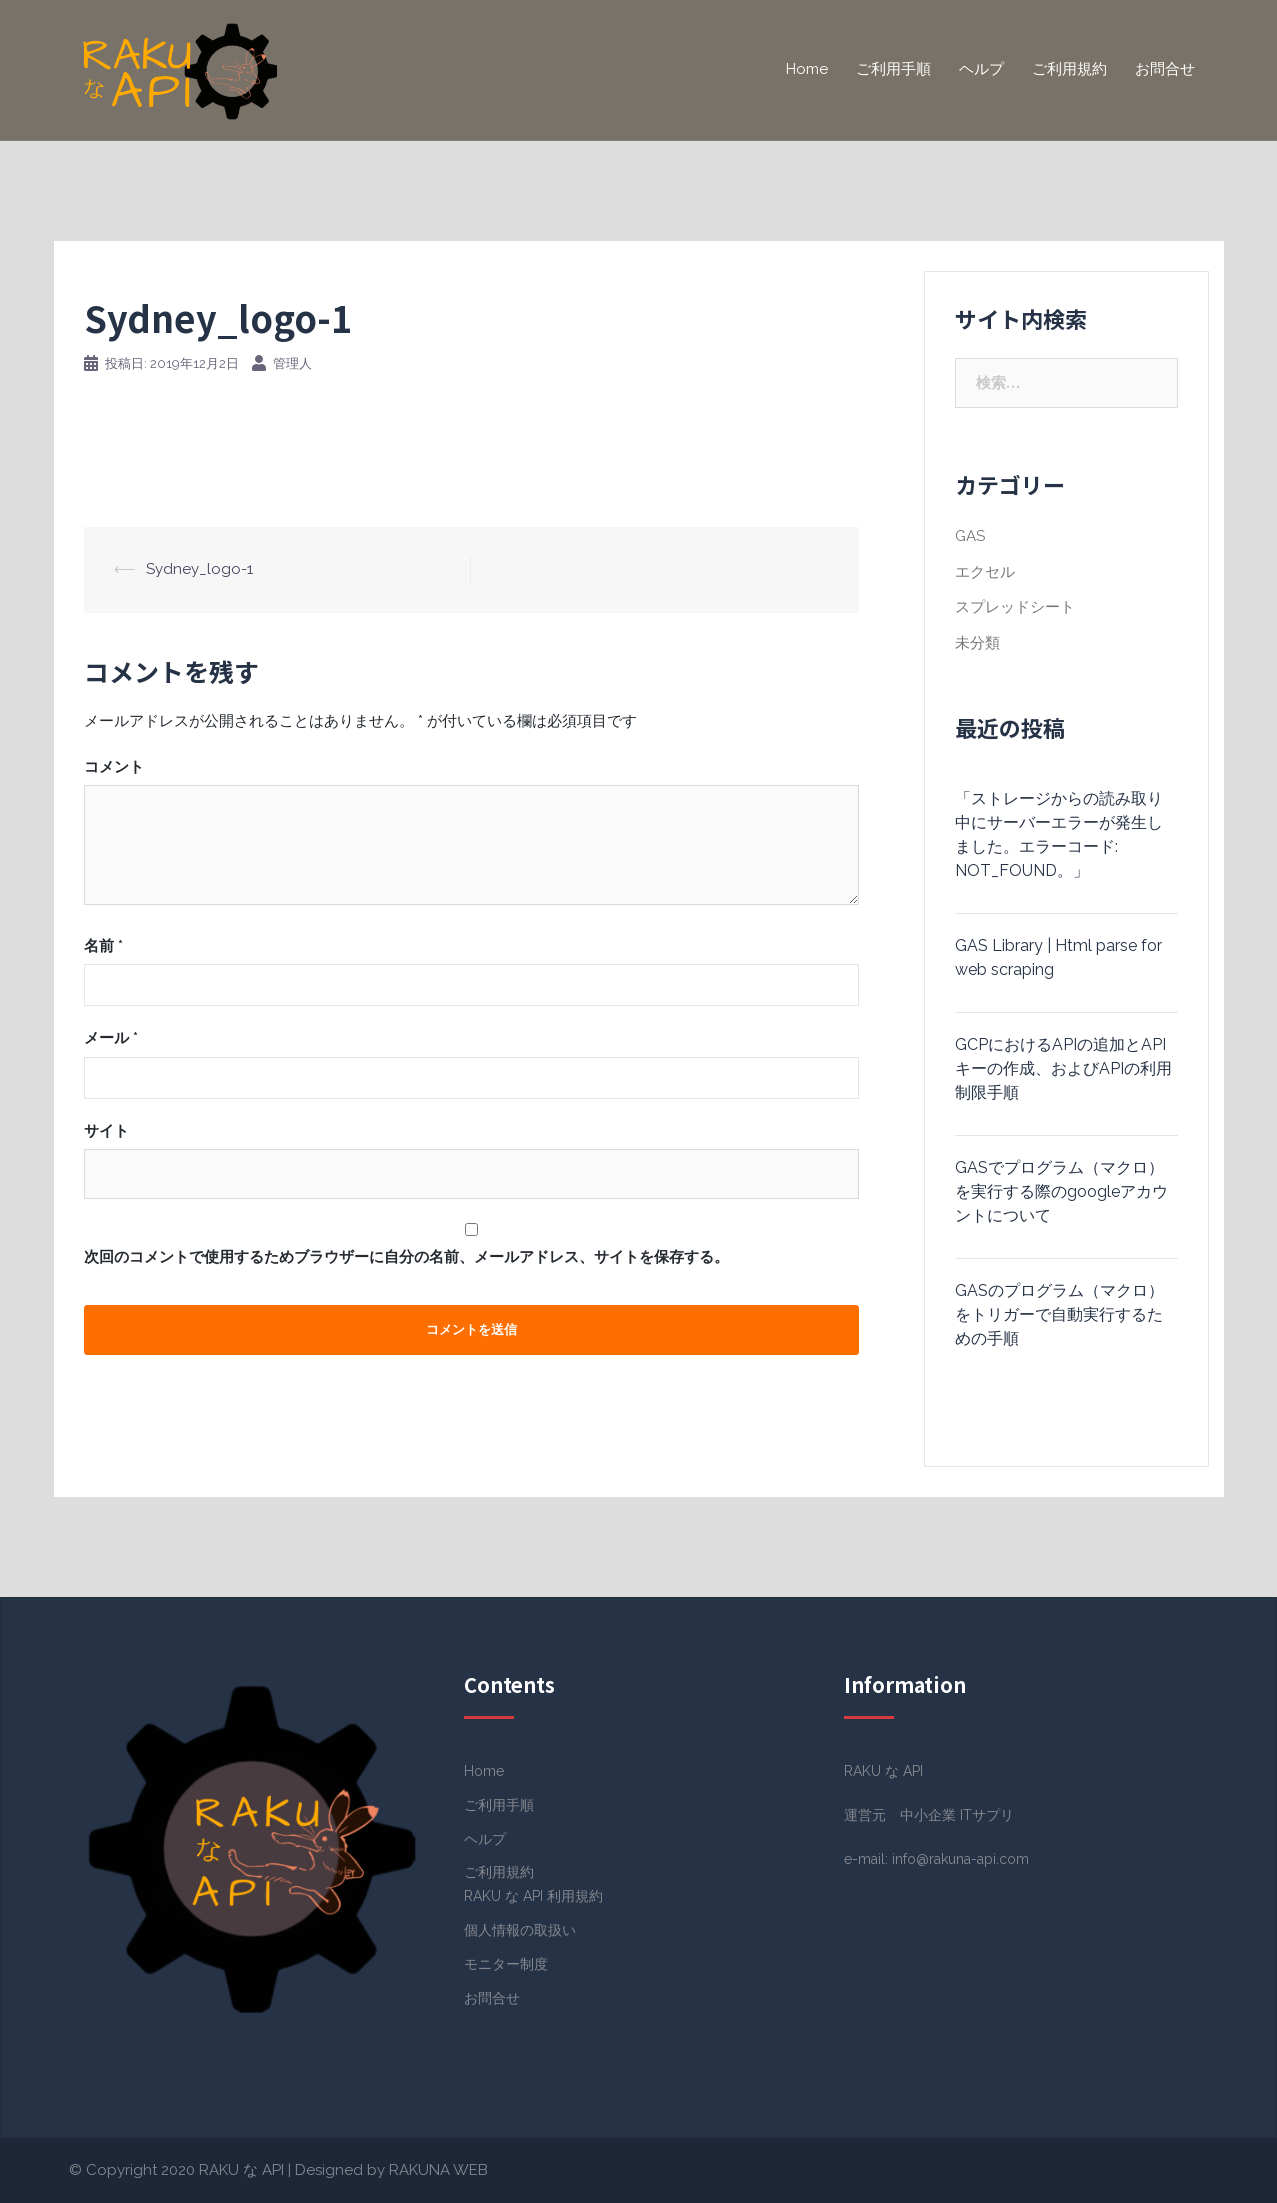 Image resolution: width=1277 pixels, height=2203 pixels. Describe the element at coordinates (506, 1964) in the screenshot. I see `モニター制度` at that location.